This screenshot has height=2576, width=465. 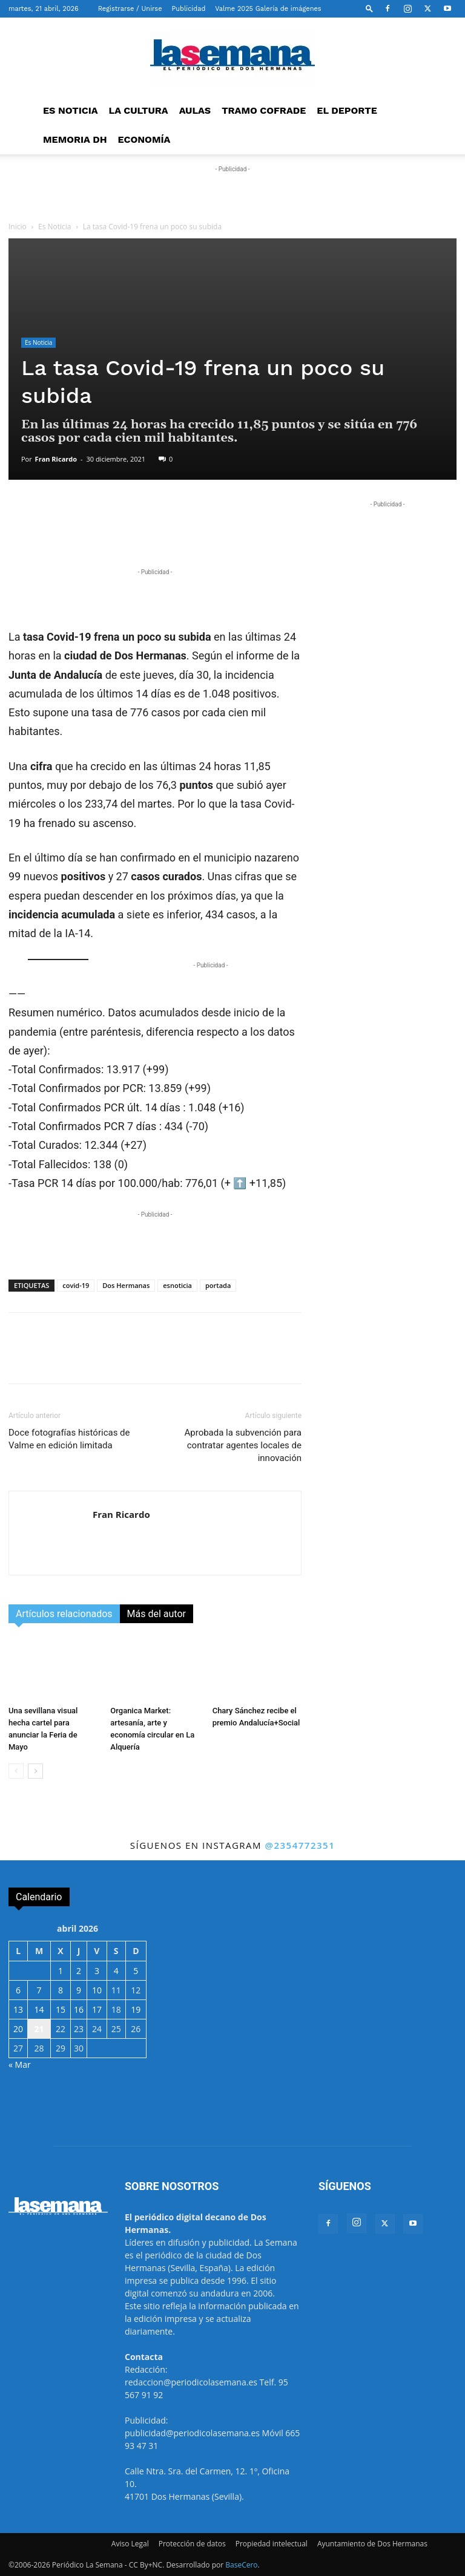 I want to click on Más del autor, so click(x=156, y=1614).